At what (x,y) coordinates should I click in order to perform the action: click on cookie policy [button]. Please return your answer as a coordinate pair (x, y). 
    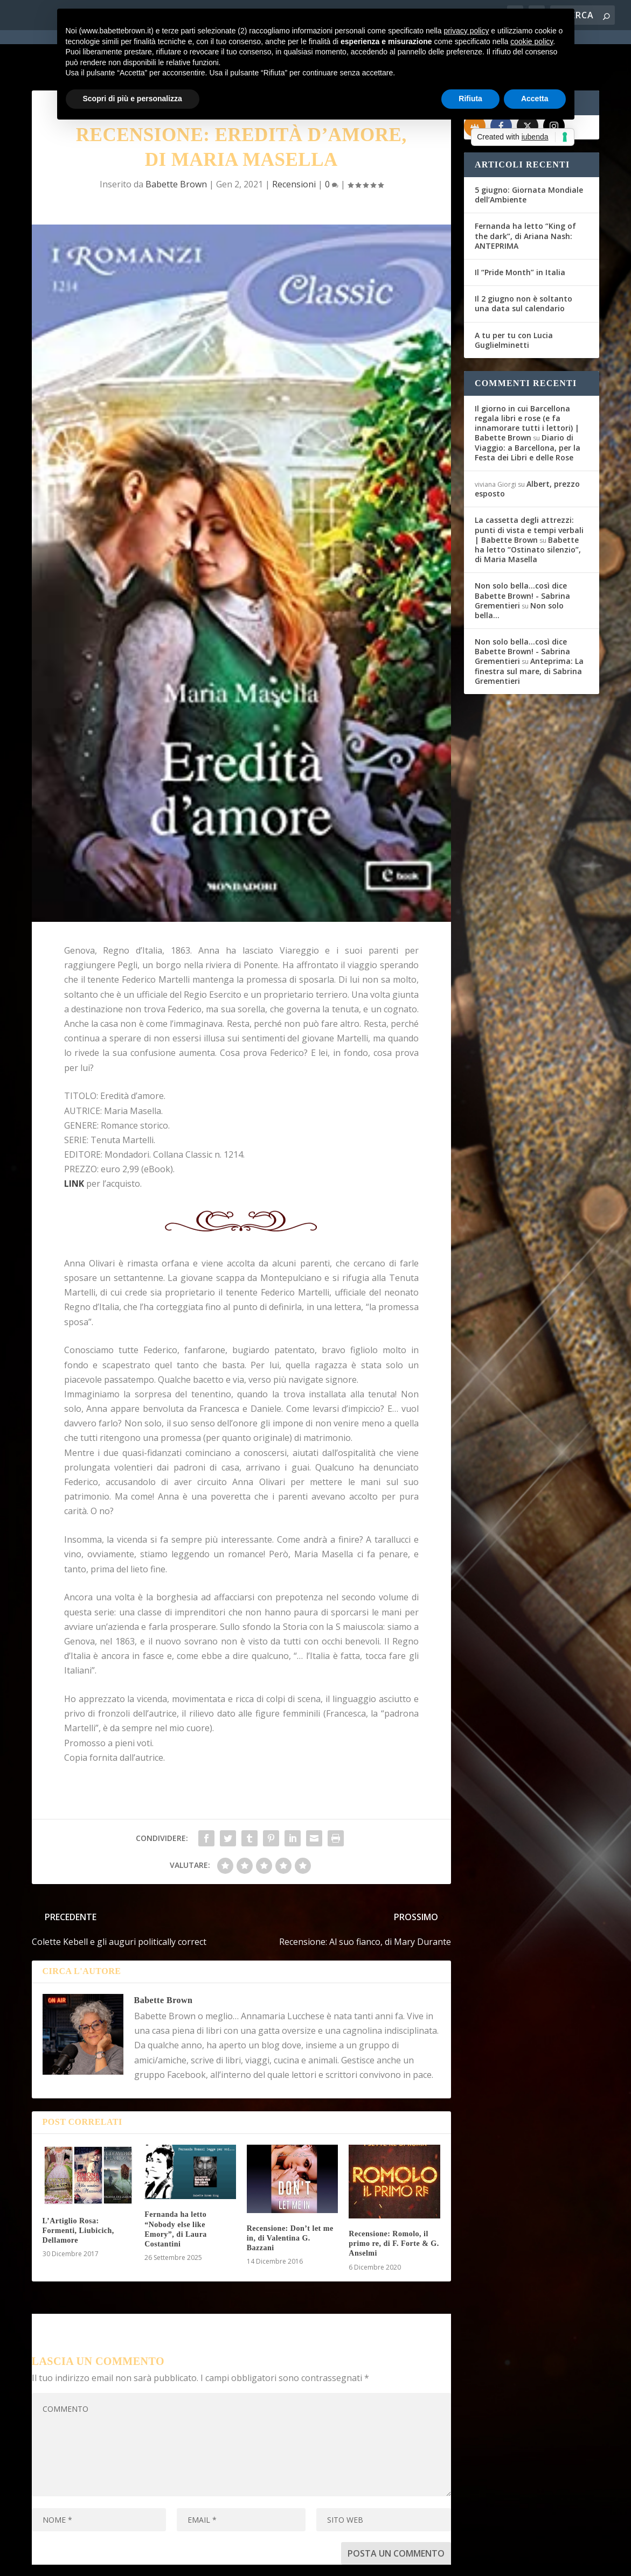
    Looking at the image, I should click on (531, 41).